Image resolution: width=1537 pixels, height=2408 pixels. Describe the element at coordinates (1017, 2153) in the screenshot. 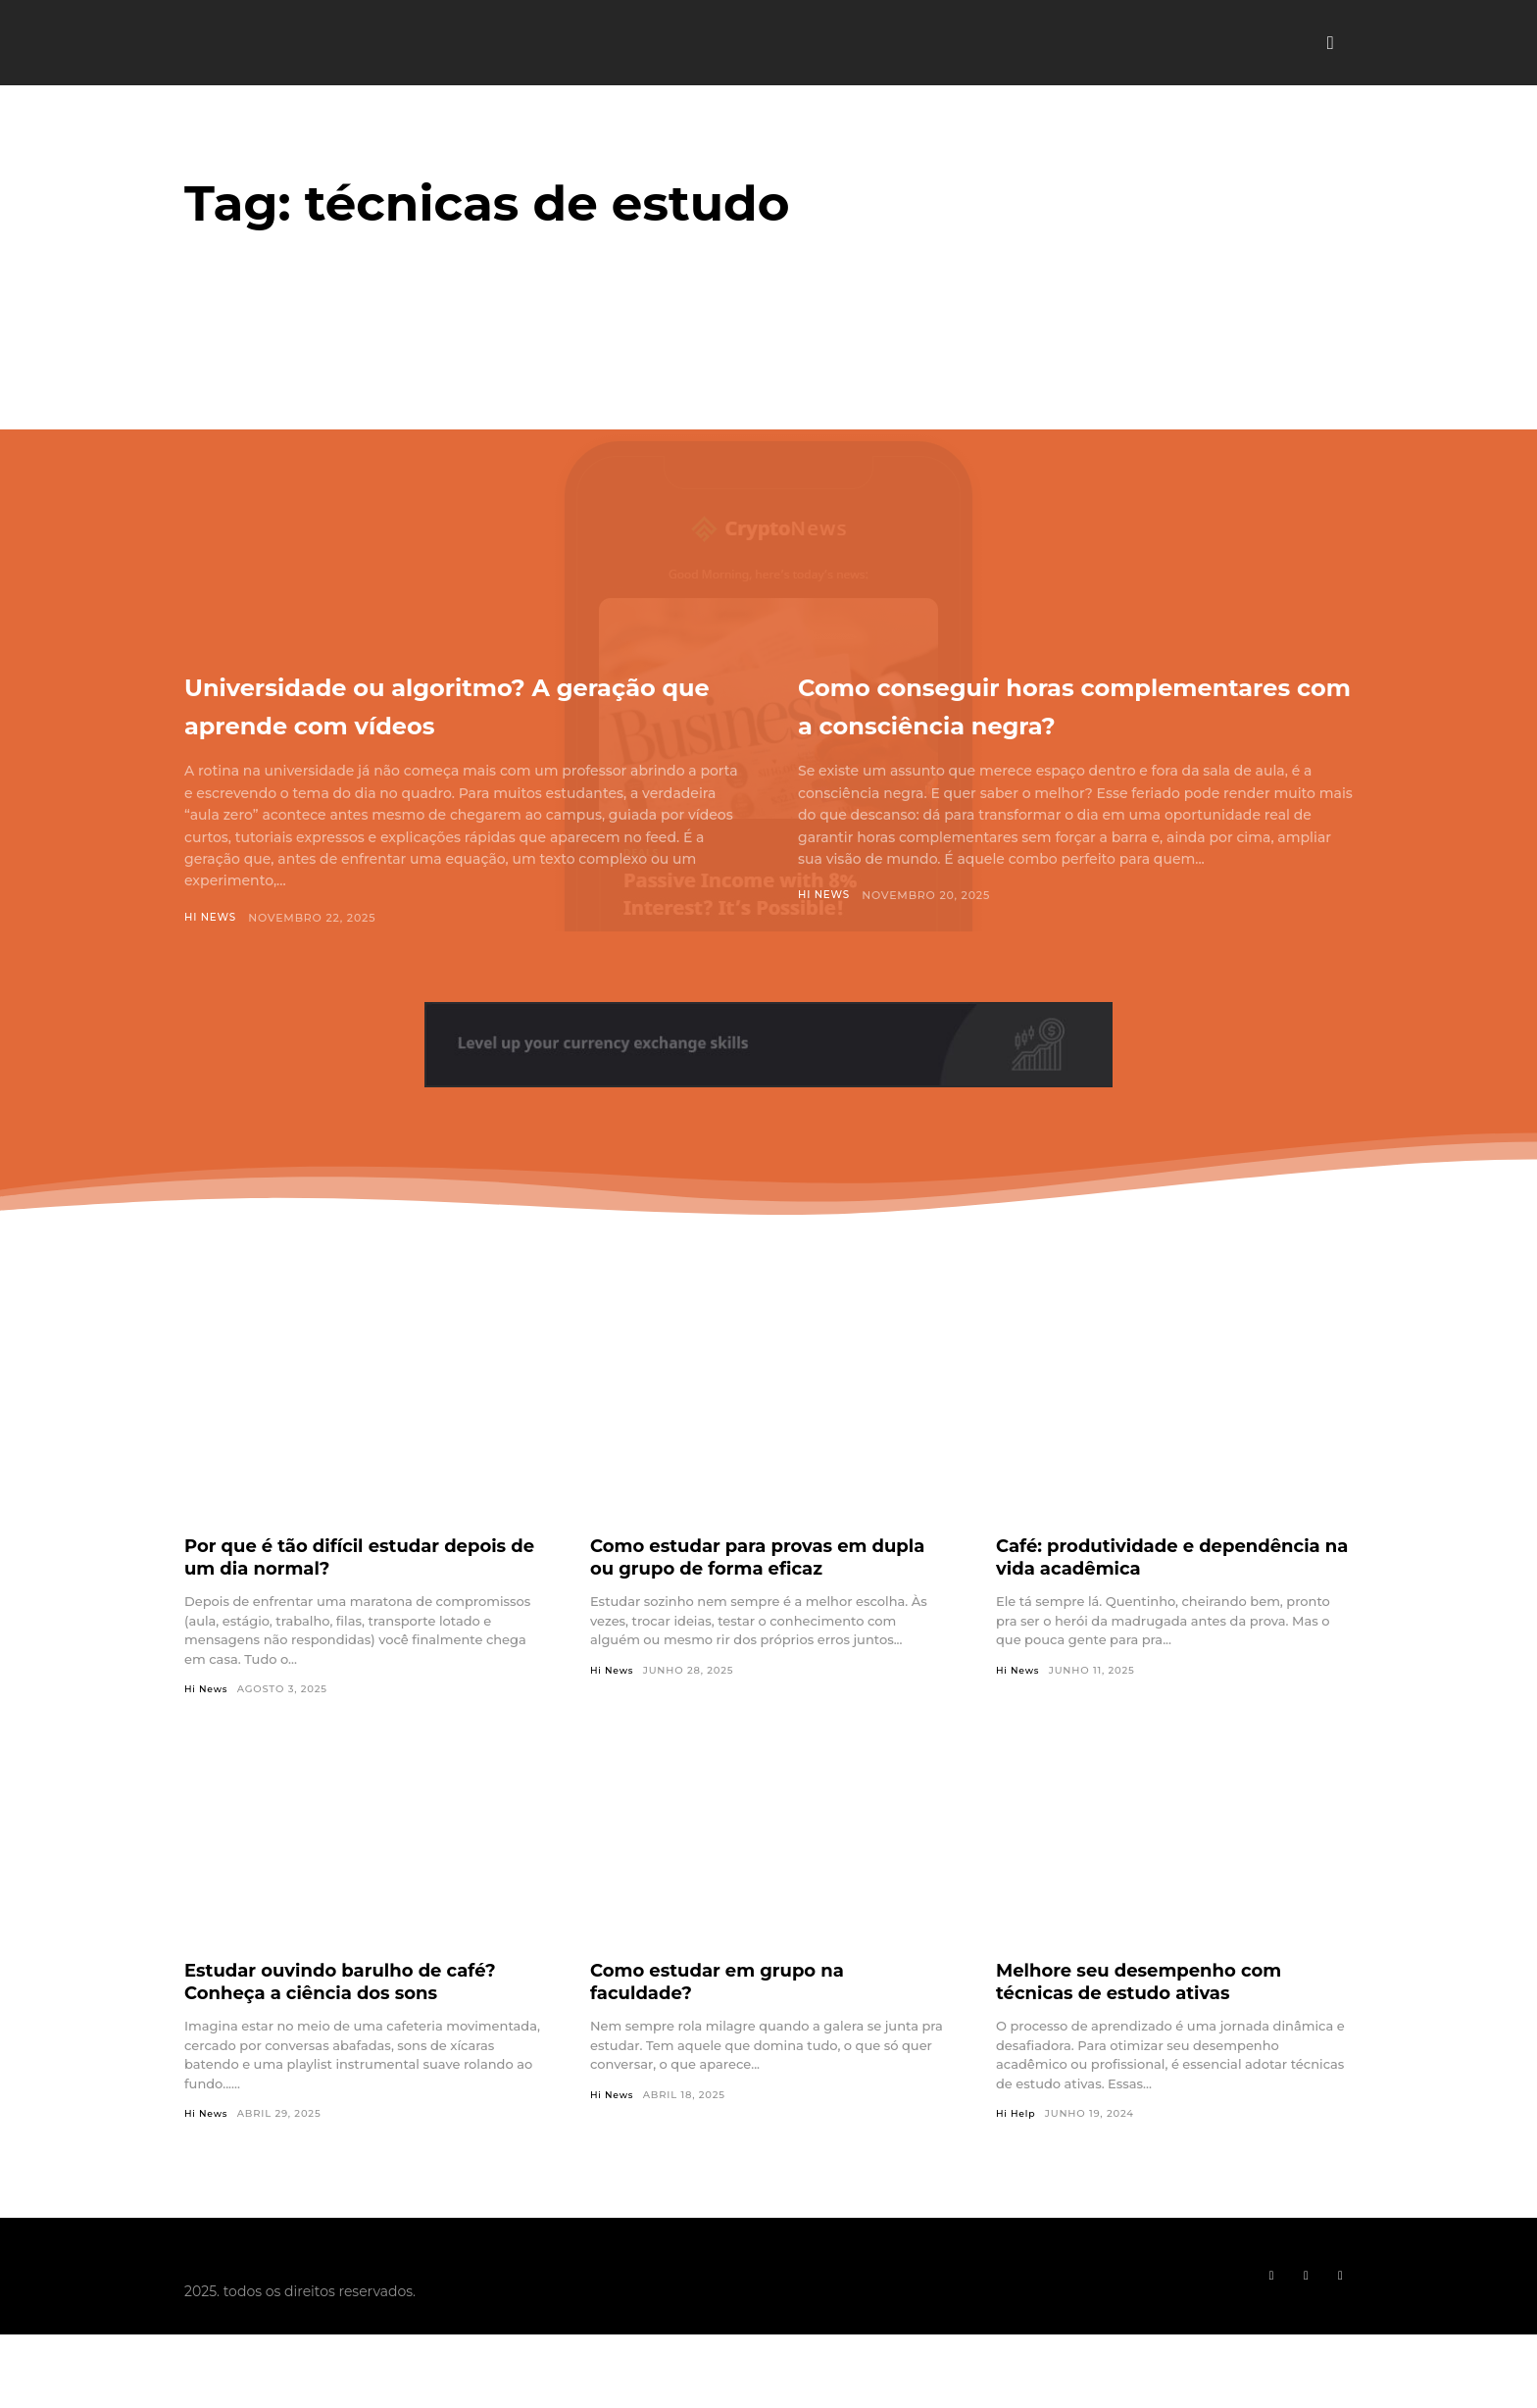

I see `Hi Help` at that location.